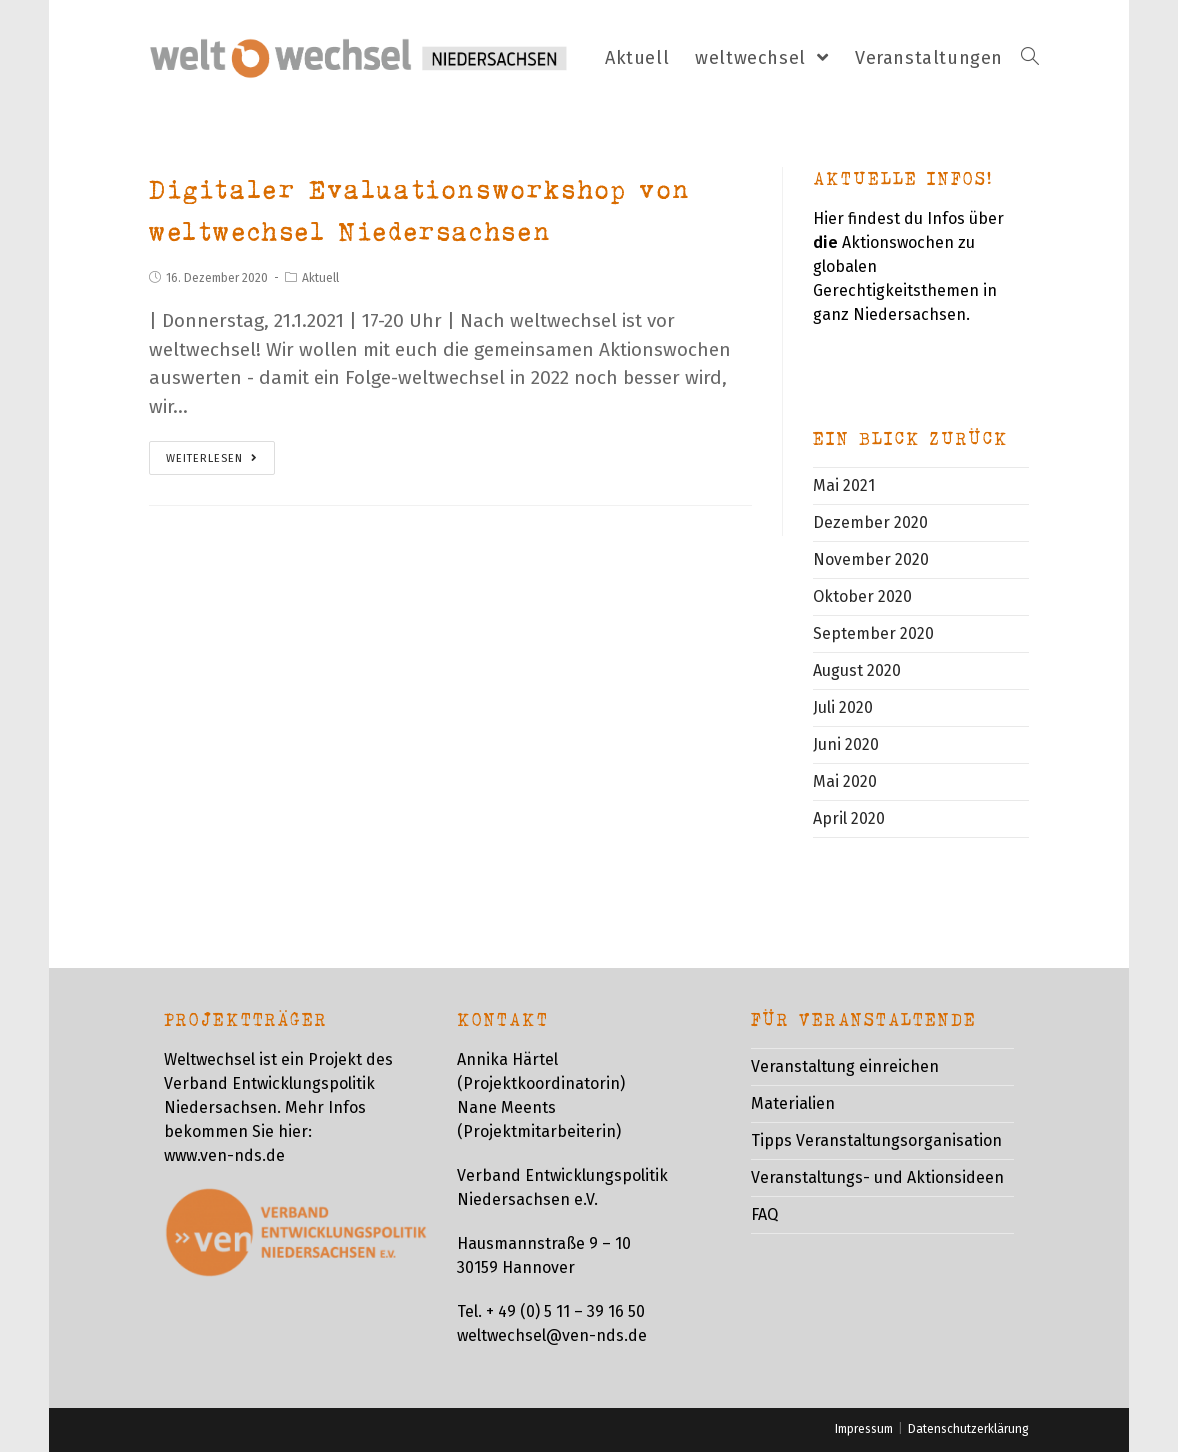 Image resolution: width=1178 pixels, height=1452 pixels. I want to click on Materialien, so click(793, 1103).